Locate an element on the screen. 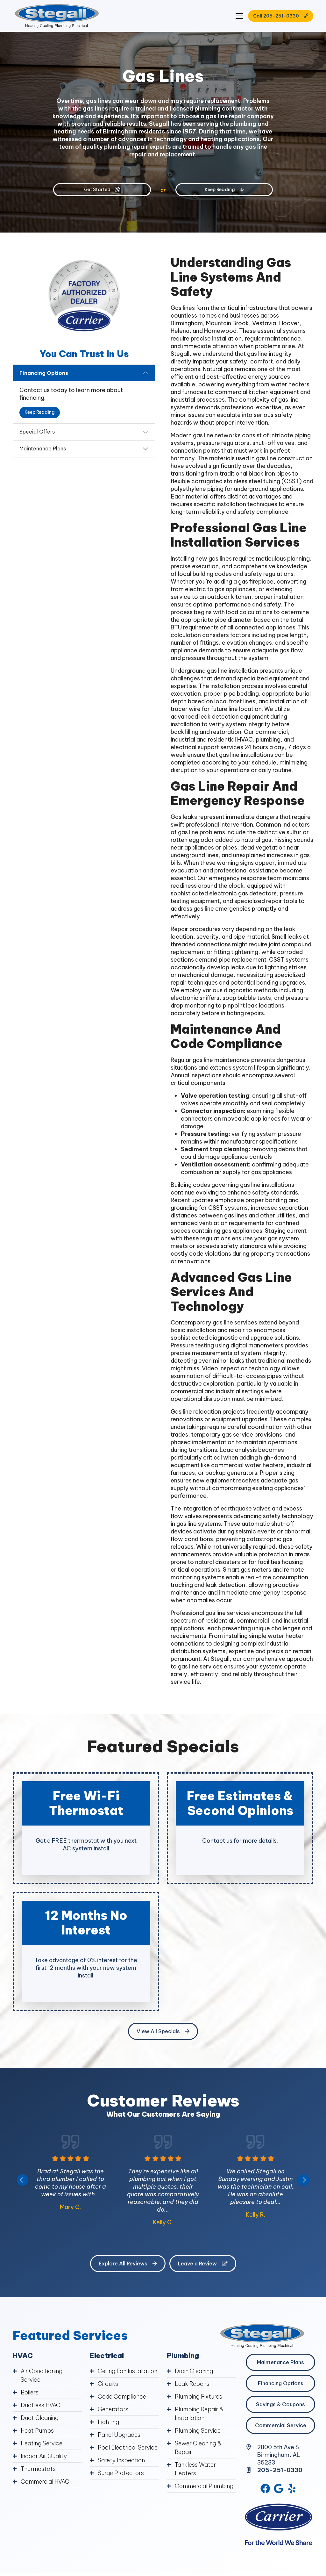 This screenshot has width=326, height=2576. Special Offers is located at coordinates (37, 431).